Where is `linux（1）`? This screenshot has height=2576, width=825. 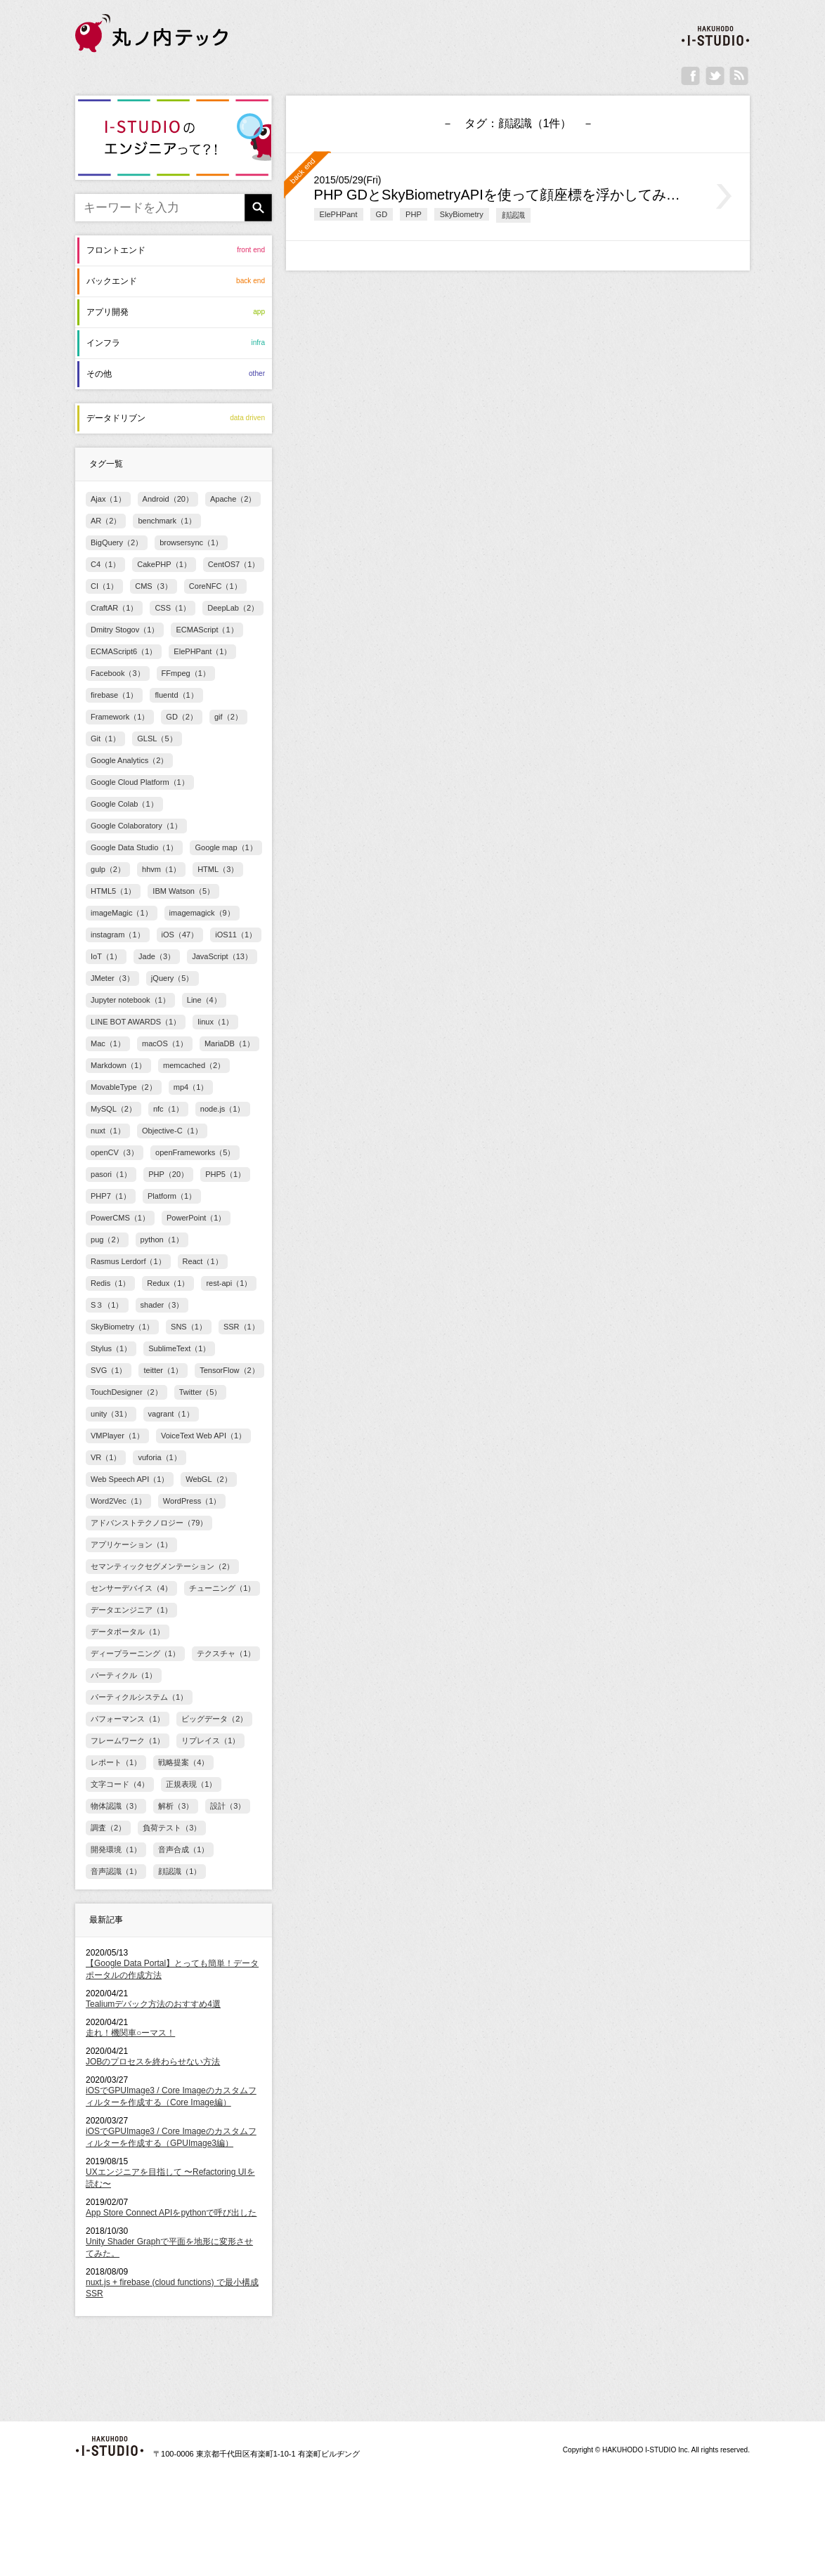
linux（1） is located at coordinates (215, 1021).